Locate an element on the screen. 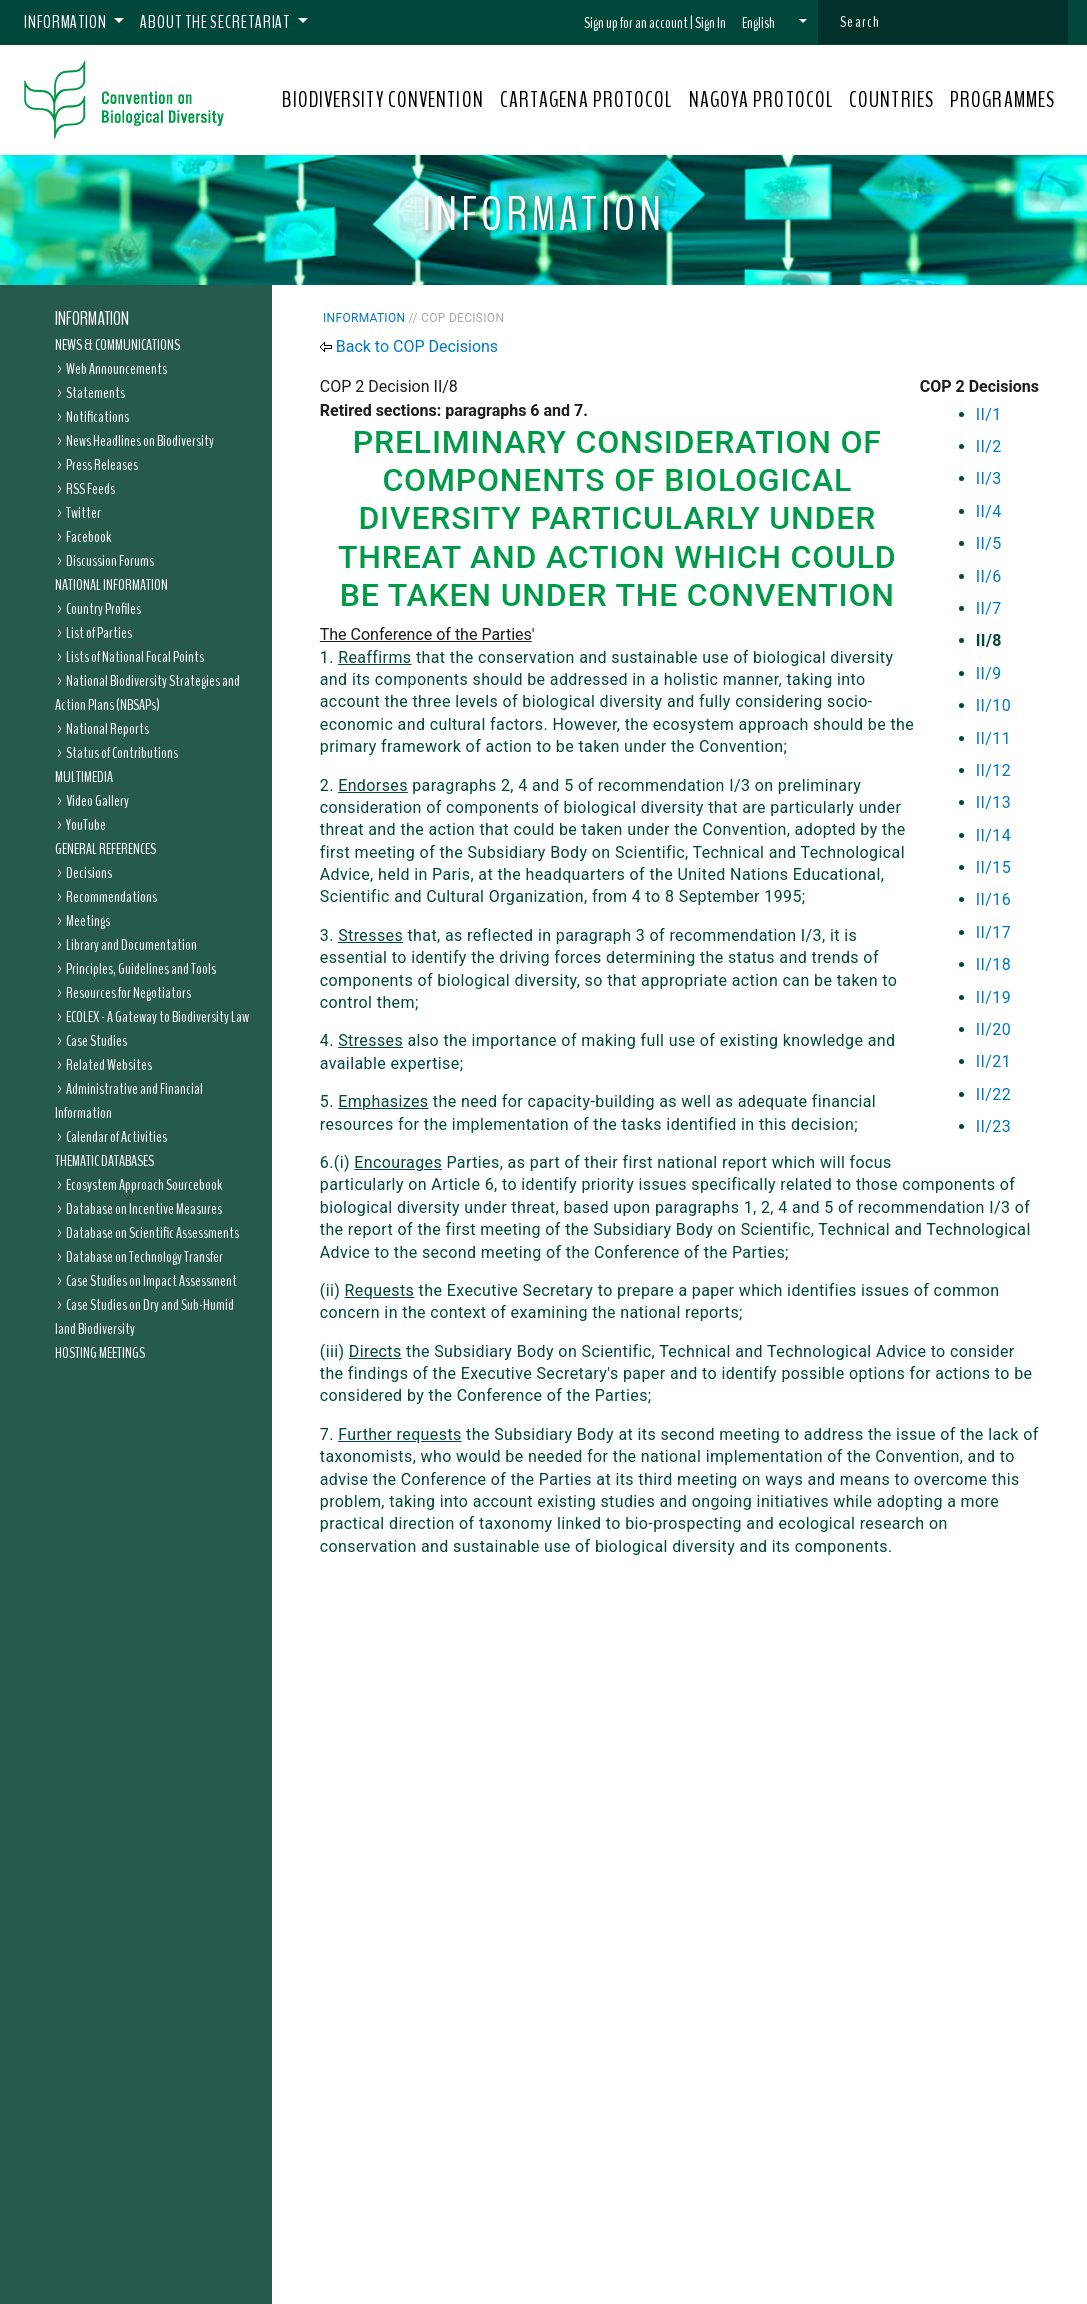 This screenshot has width=1087, height=2304. II/18 is located at coordinates (993, 964).